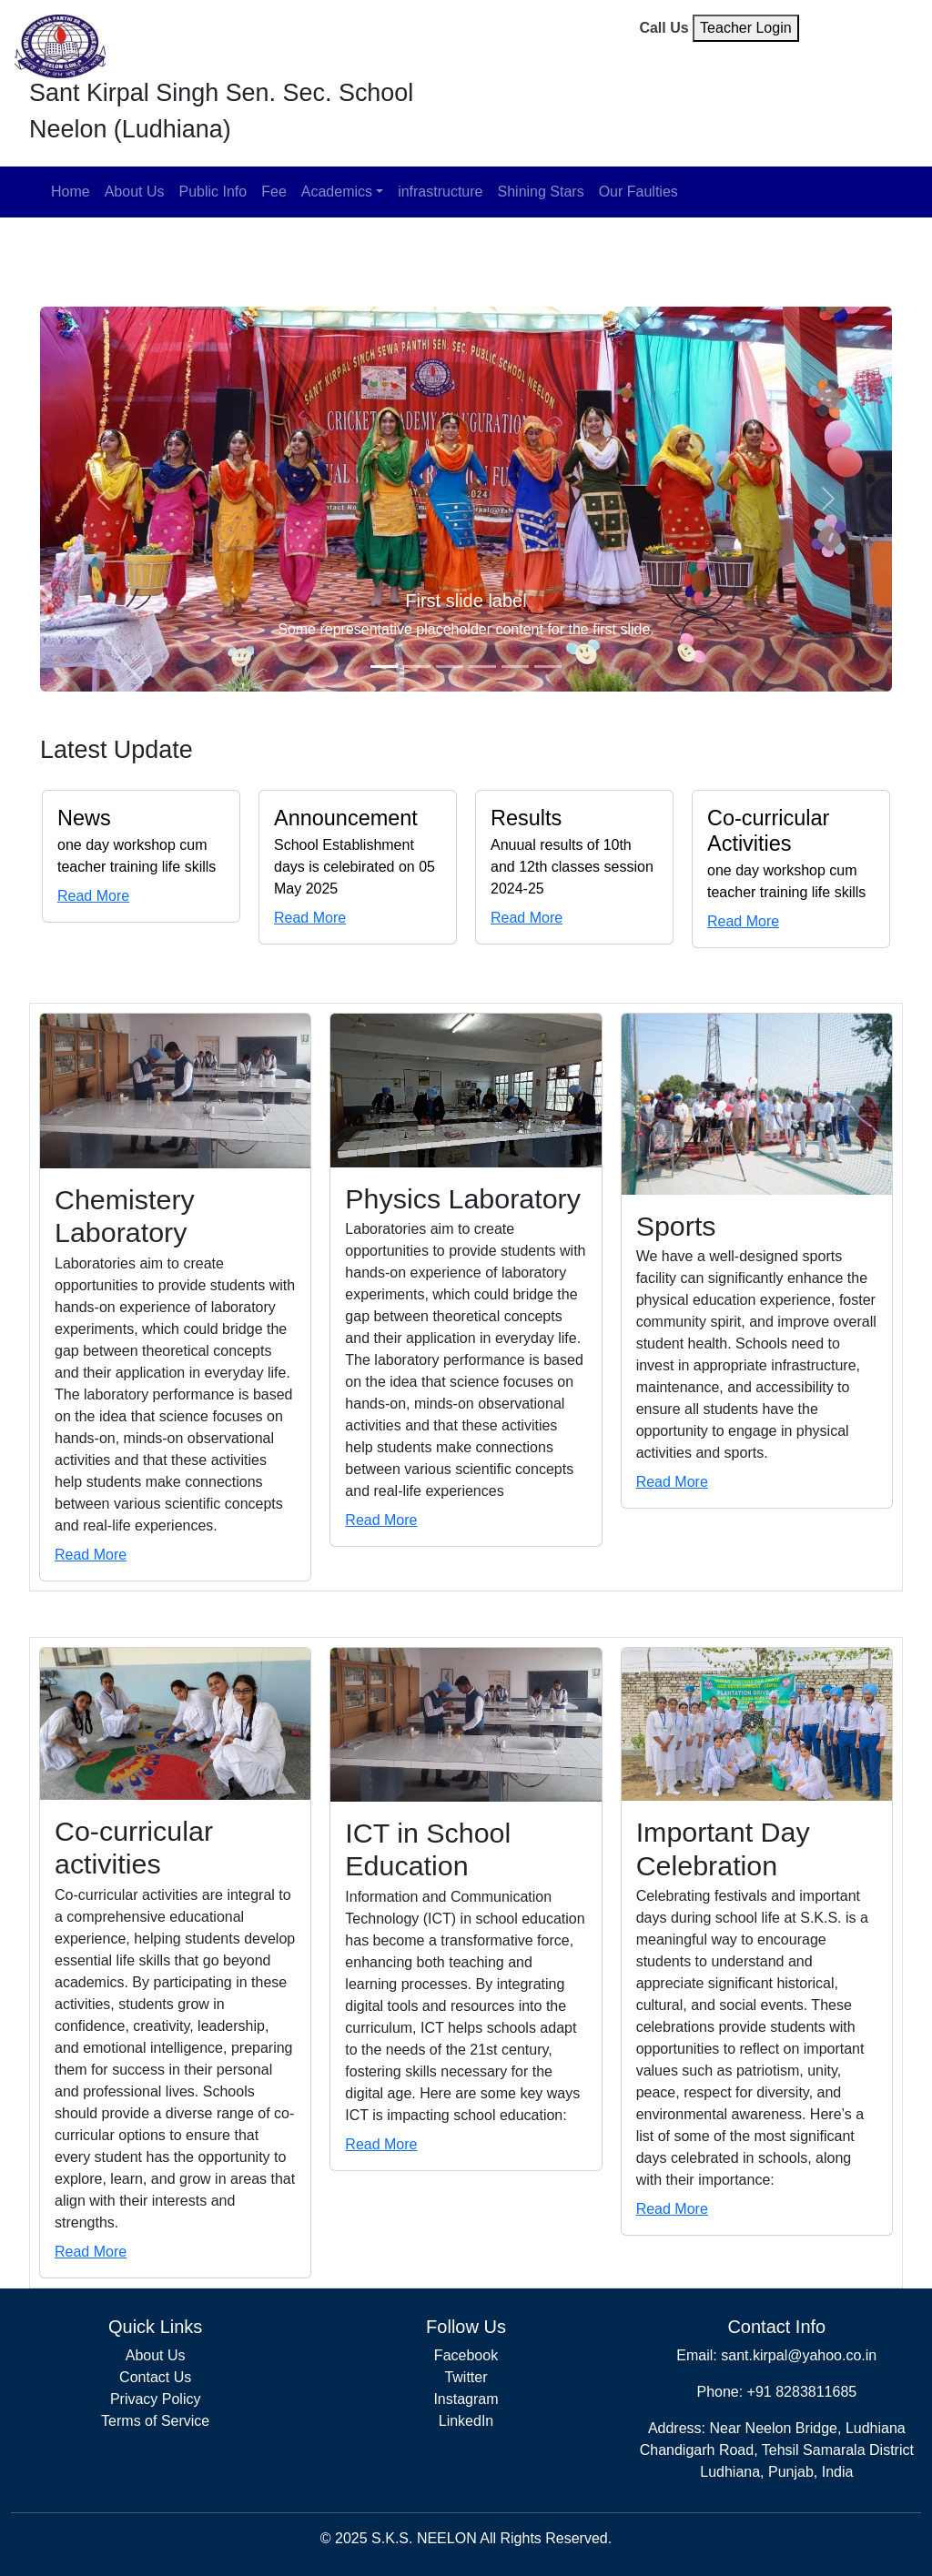 The image size is (932, 2576). I want to click on Twitter, so click(465, 2377).